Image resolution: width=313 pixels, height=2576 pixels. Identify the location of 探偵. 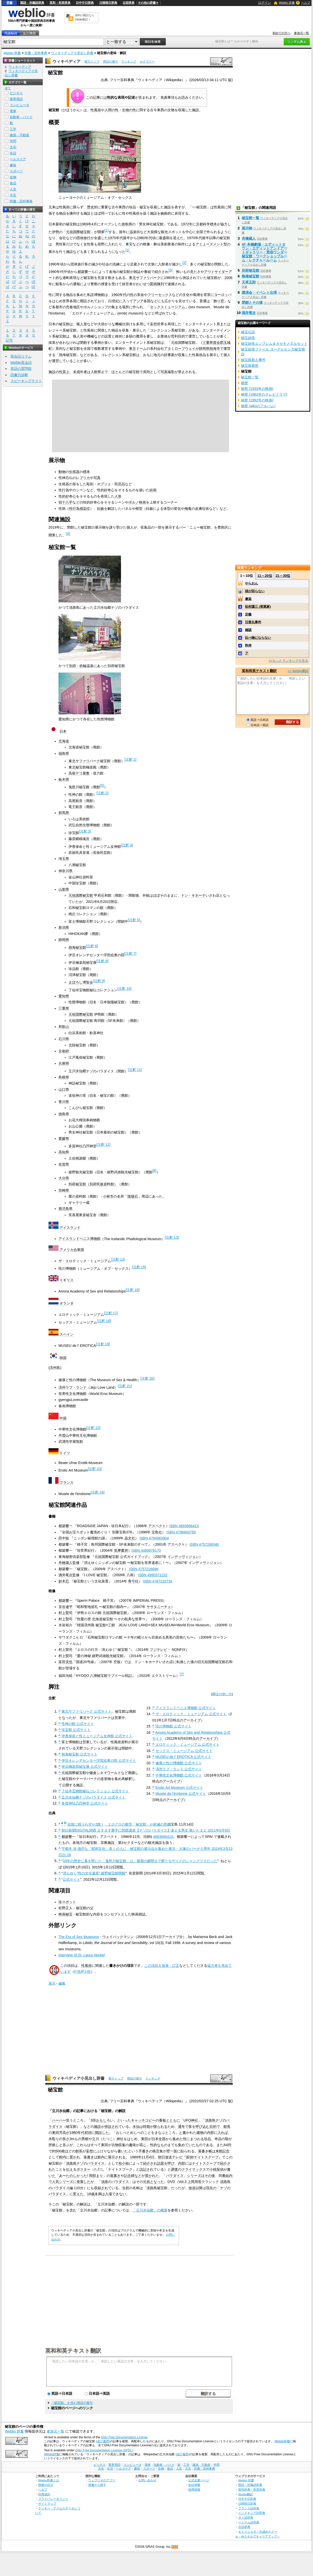
(220, 2169).